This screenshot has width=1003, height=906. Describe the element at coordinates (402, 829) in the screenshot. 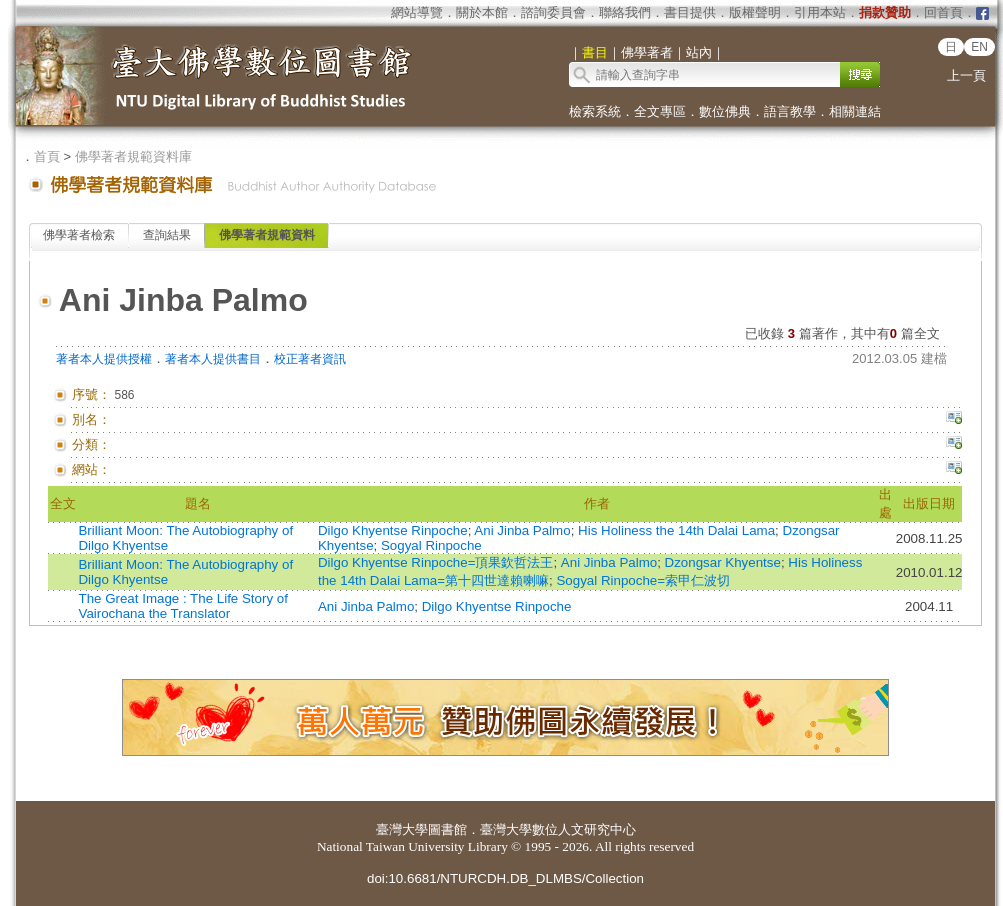

I see `臺灣大學` at that location.